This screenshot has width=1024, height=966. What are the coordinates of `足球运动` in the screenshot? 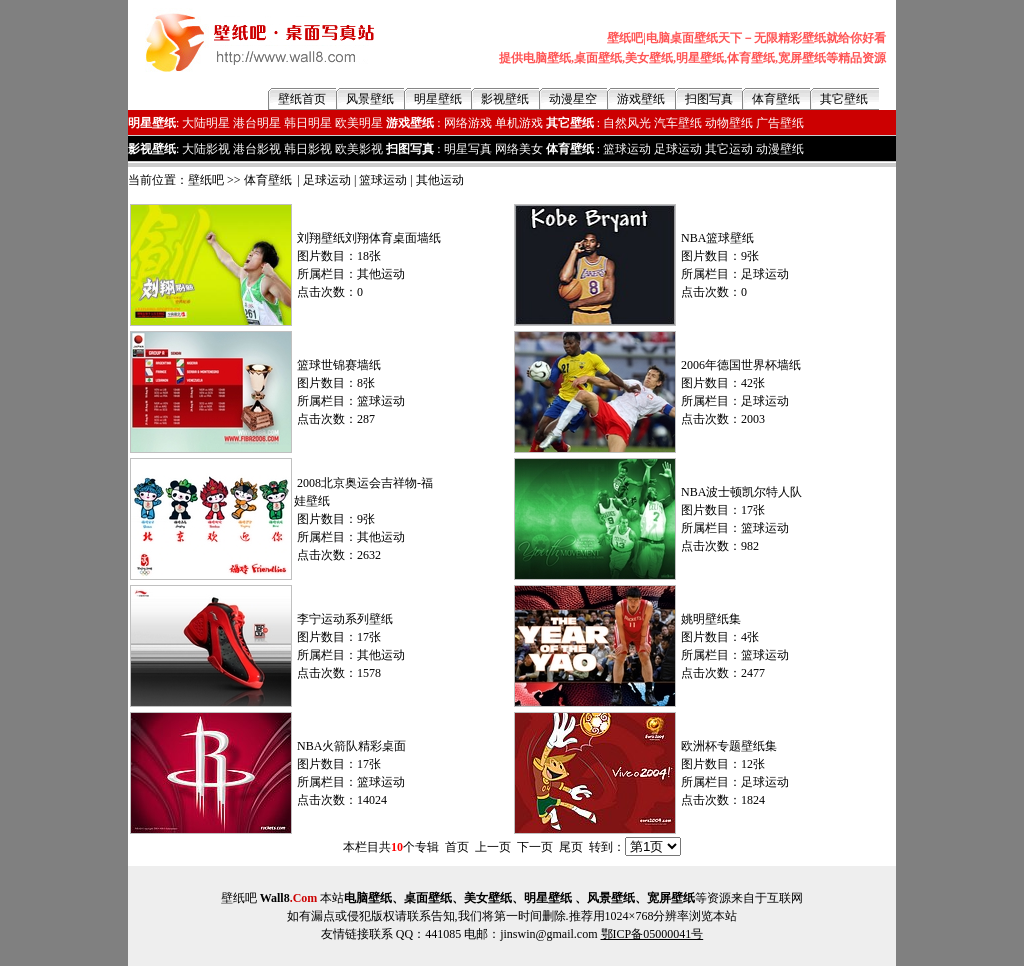 It's located at (678, 149).